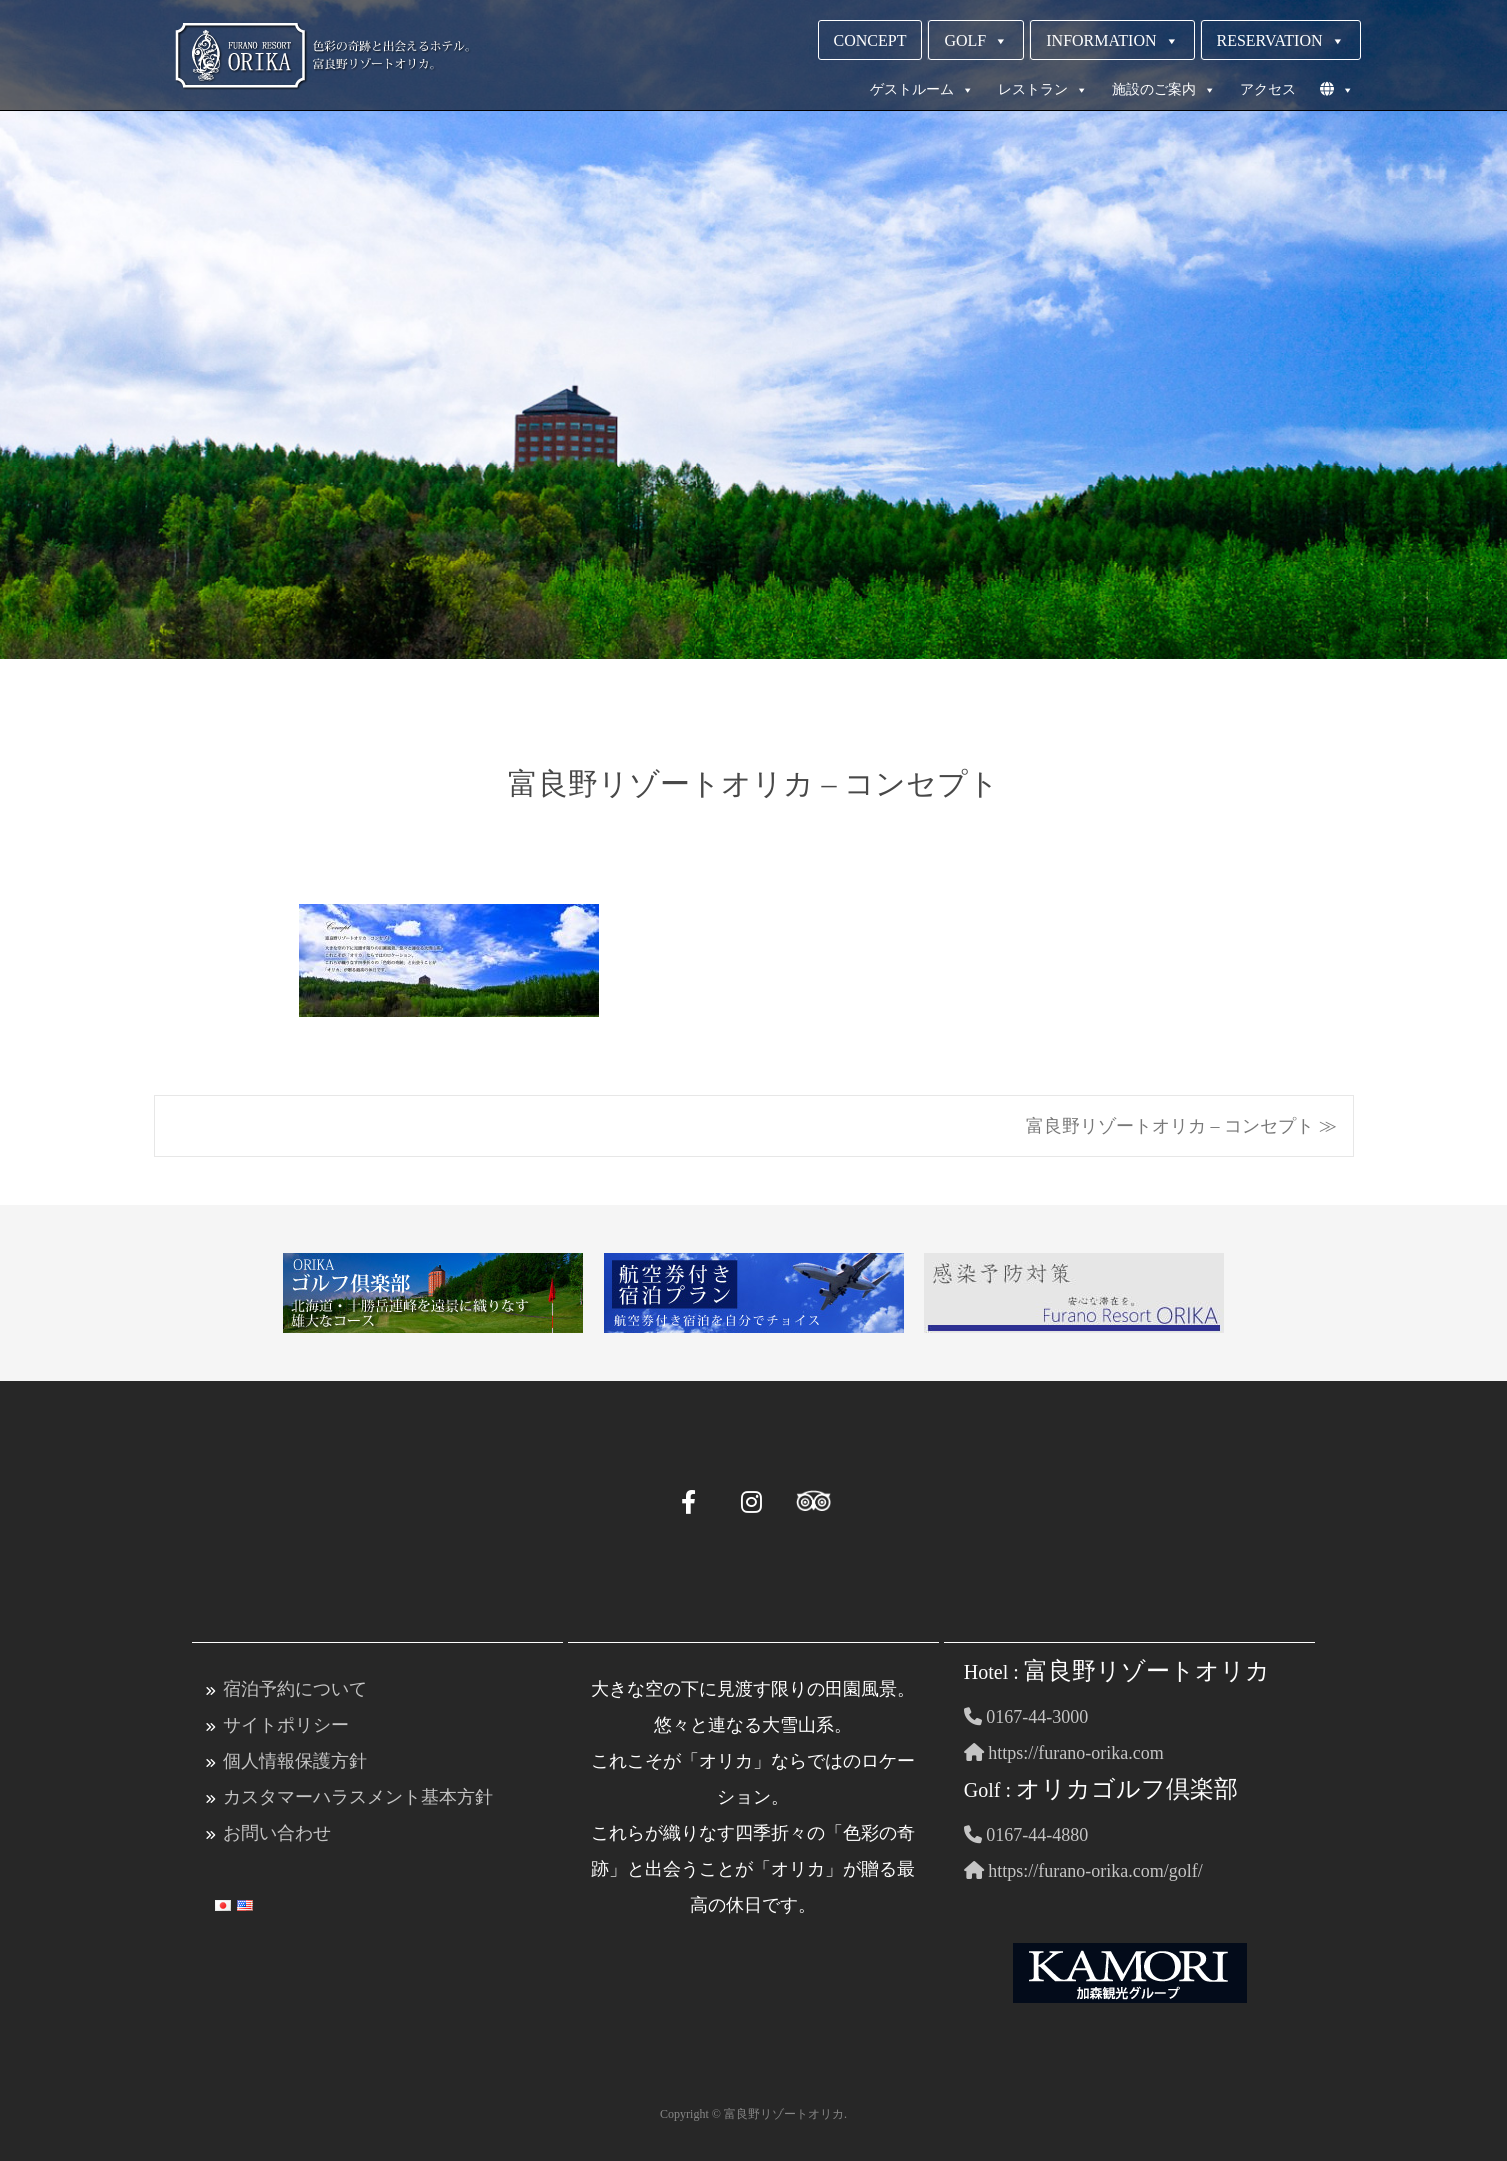  I want to click on 0167-44-4880, so click(1026, 1835).